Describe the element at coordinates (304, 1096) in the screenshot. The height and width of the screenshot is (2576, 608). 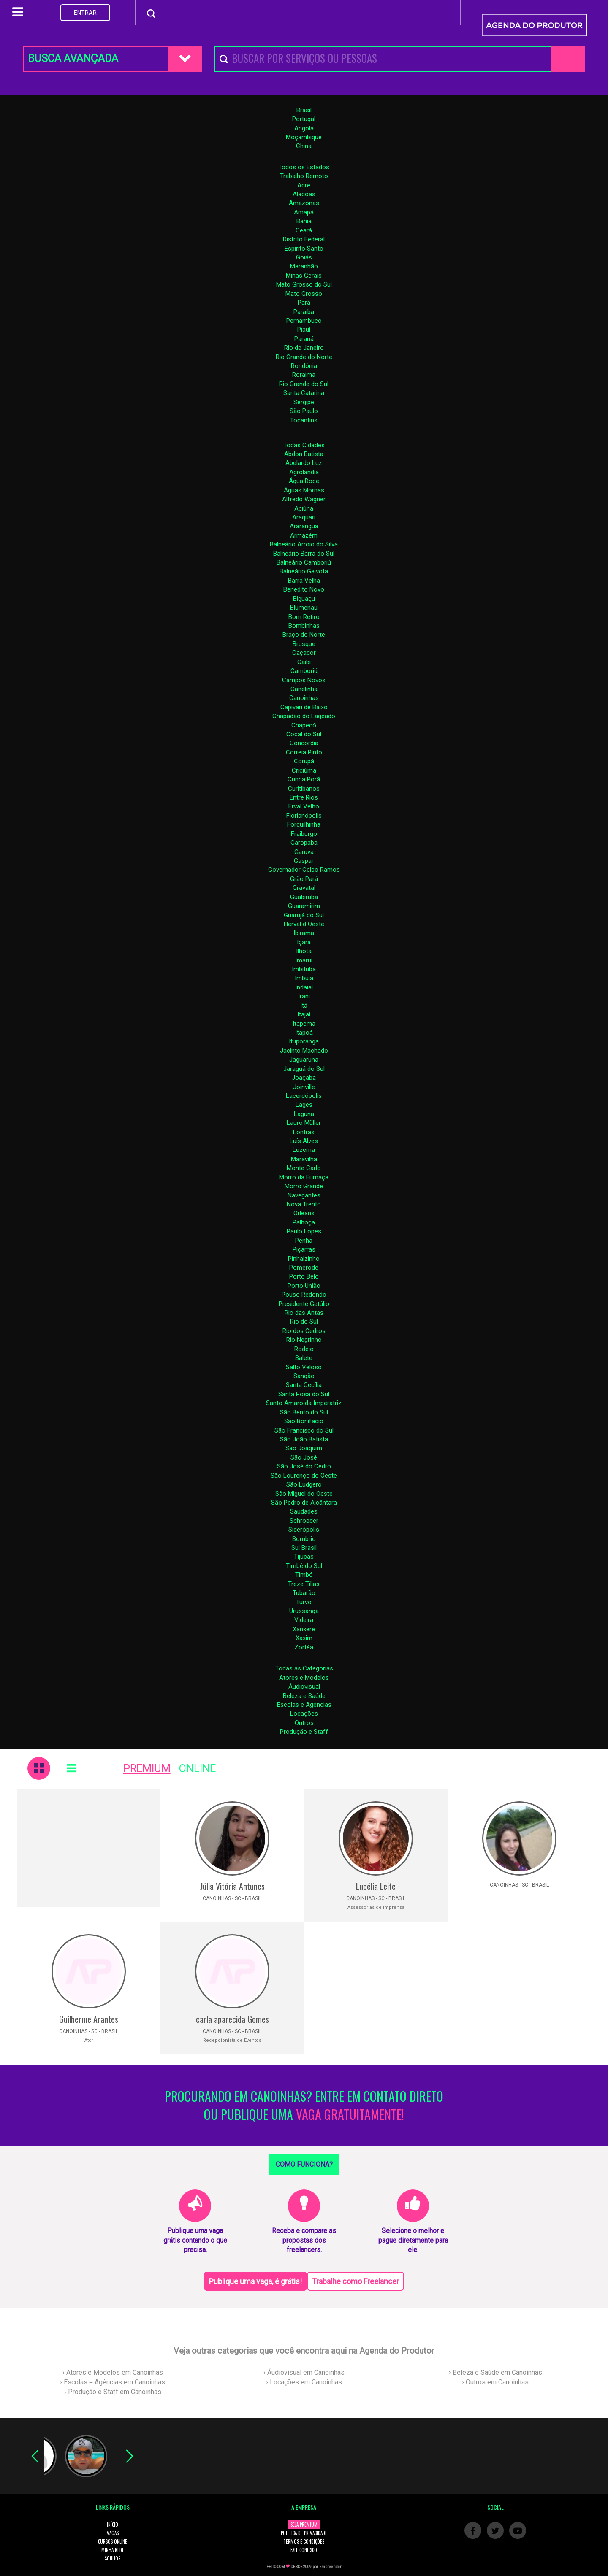
I see `Lacerdópolis` at that location.